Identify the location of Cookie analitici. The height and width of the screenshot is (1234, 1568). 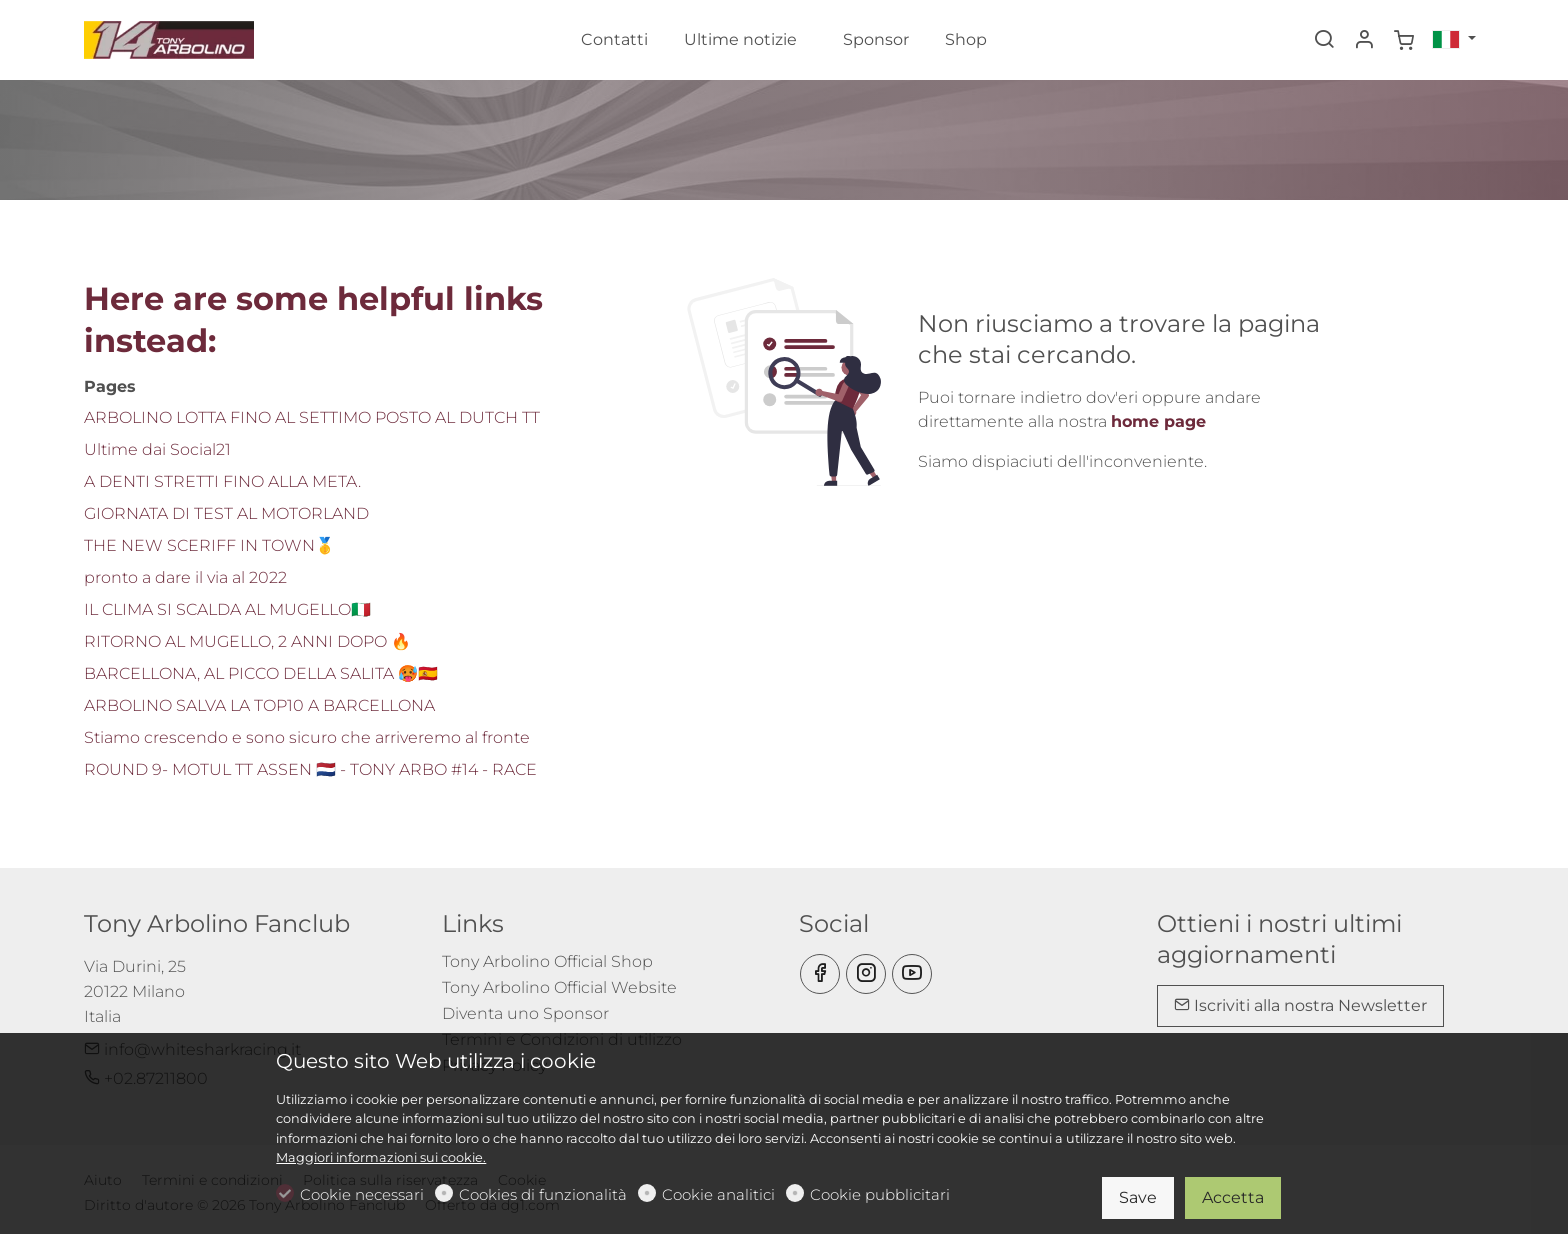
(718, 1194).